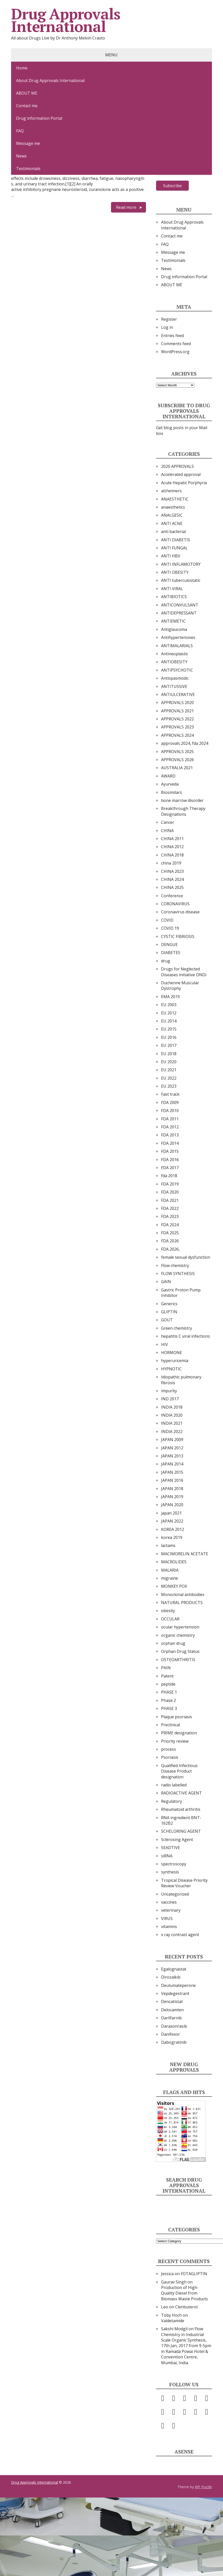 Image resolution: width=223 pixels, height=2576 pixels. What do you see at coordinates (21, 68) in the screenshot?
I see `Home` at bounding box center [21, 68].